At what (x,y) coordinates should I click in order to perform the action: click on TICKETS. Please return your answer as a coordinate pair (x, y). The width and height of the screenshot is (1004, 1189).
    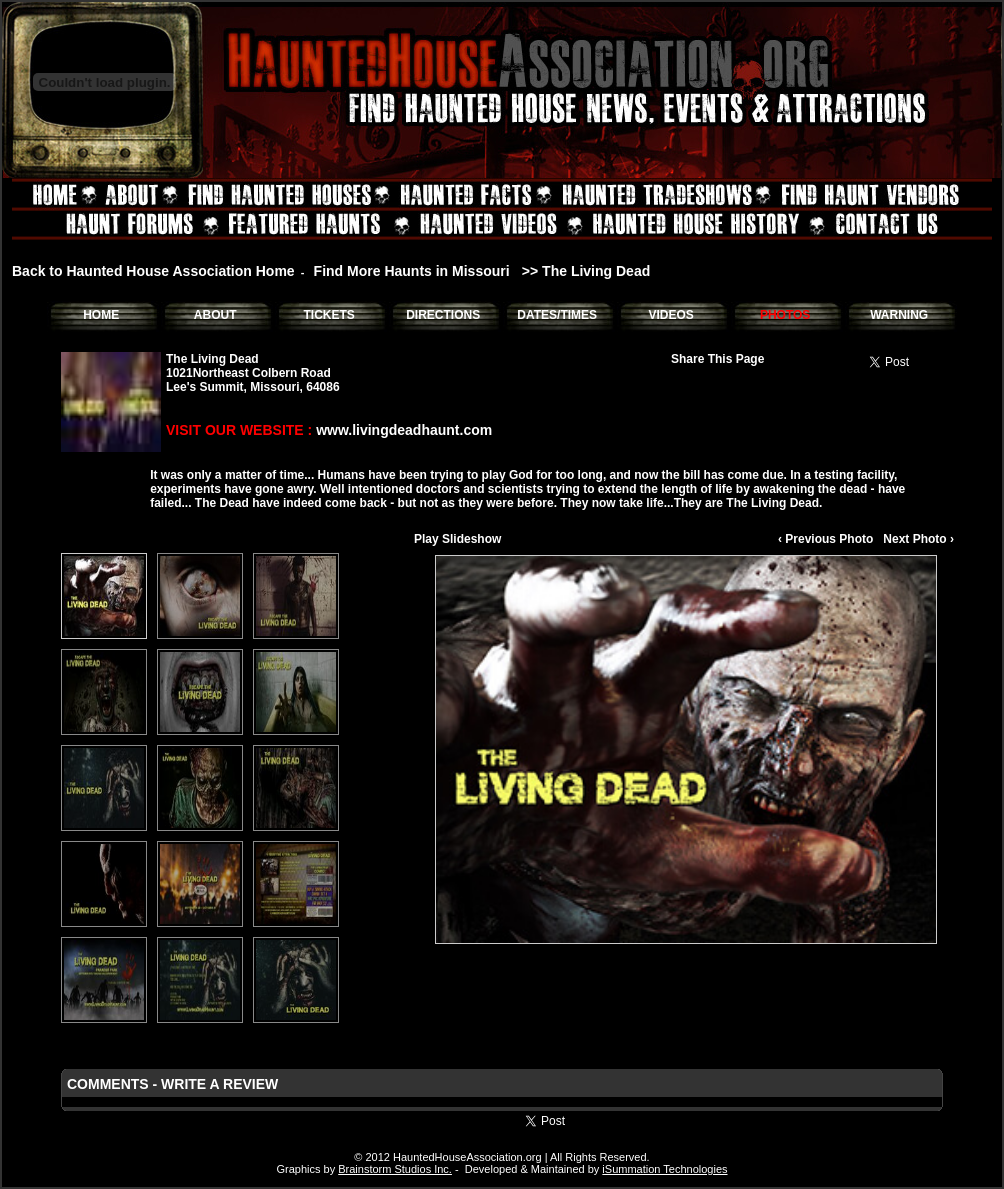
    Looking at the image, I should click on (328, 315).